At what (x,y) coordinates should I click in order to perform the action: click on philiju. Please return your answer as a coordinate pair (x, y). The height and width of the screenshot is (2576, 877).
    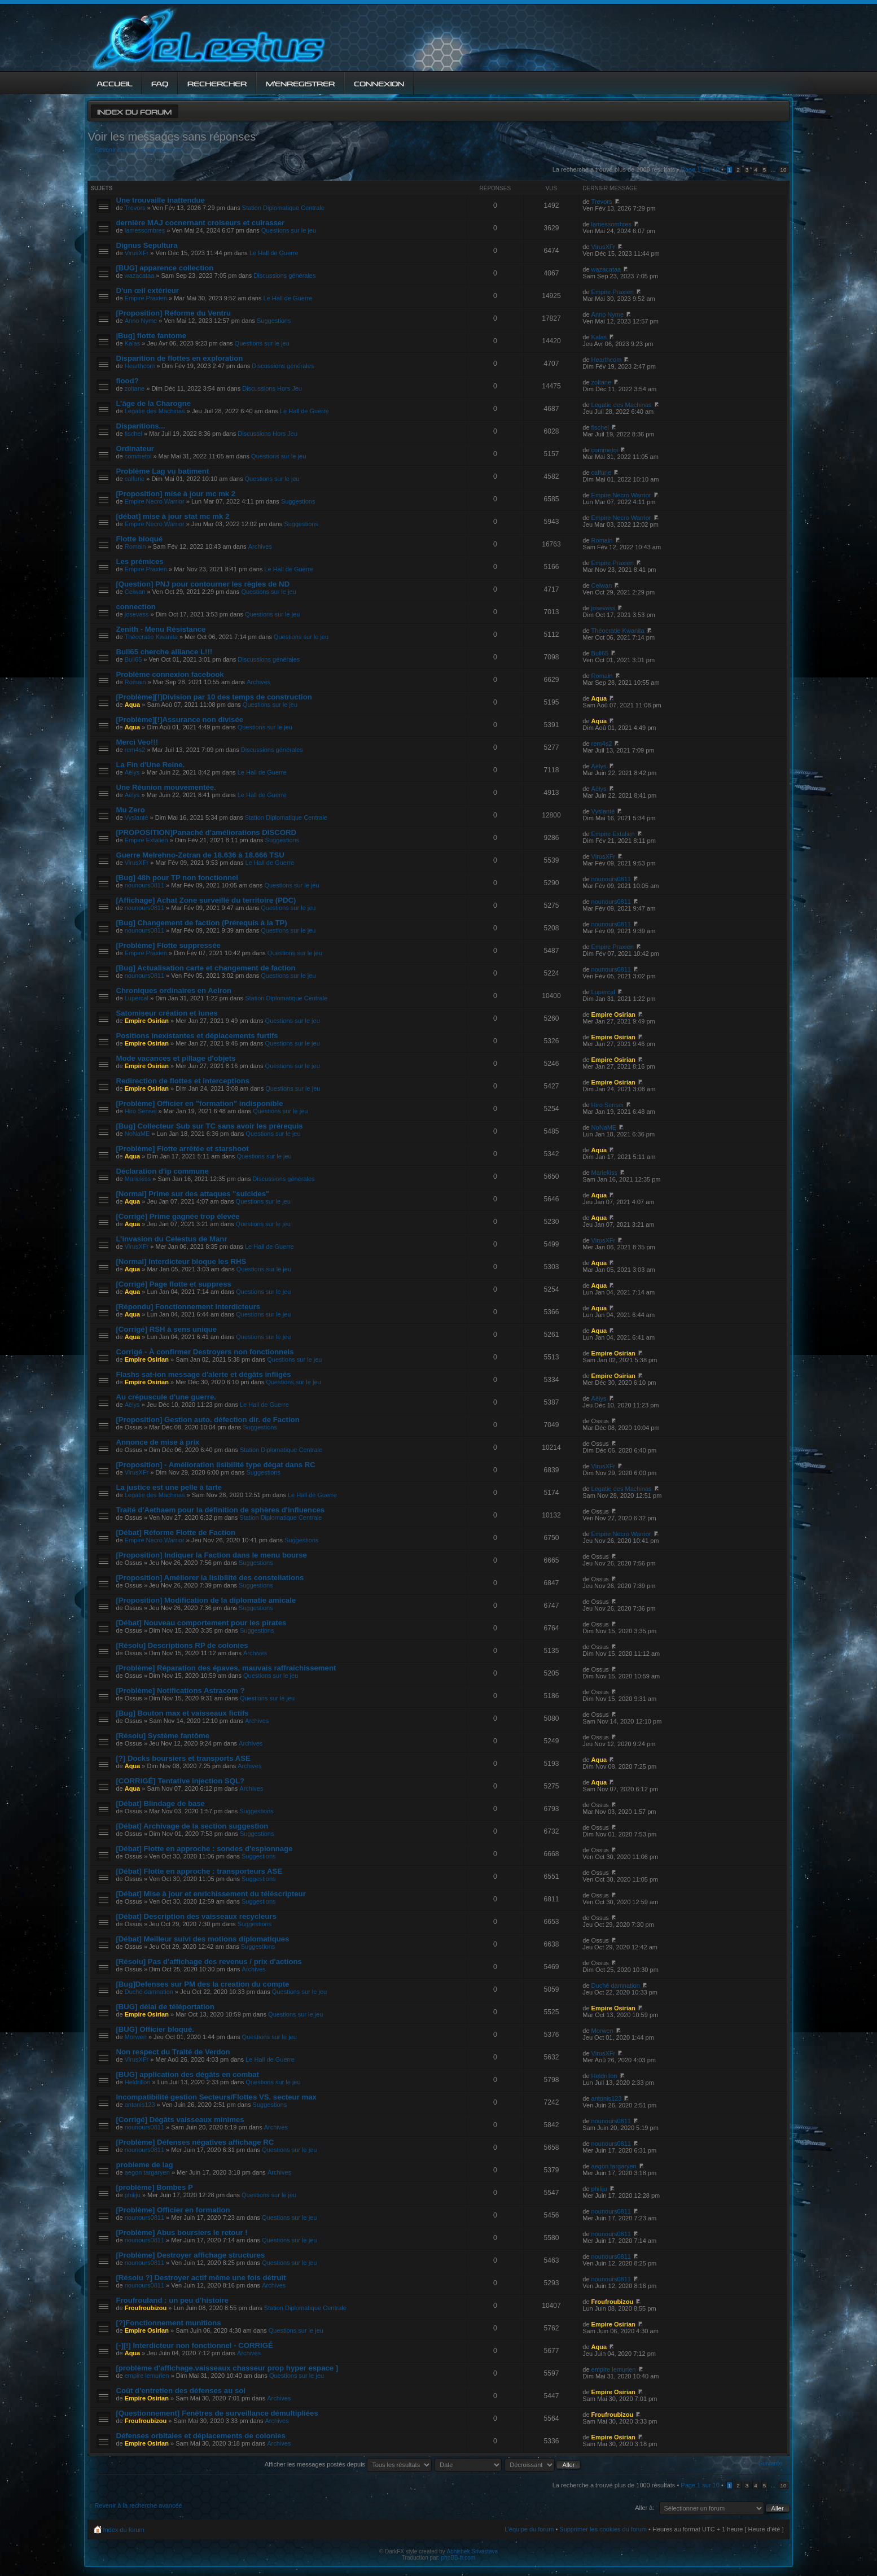
    Looking at the image, I should click on (133, 2195).